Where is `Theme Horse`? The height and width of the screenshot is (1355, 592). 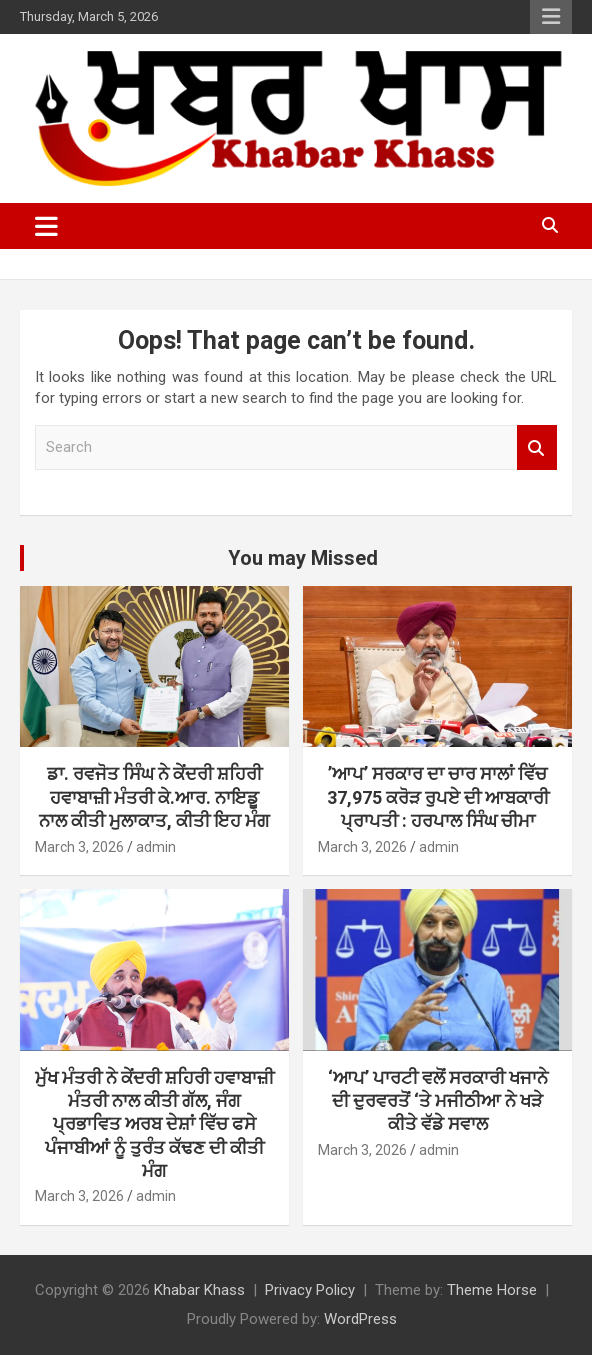 Theme Horse is located at coordinates (492, 1290).